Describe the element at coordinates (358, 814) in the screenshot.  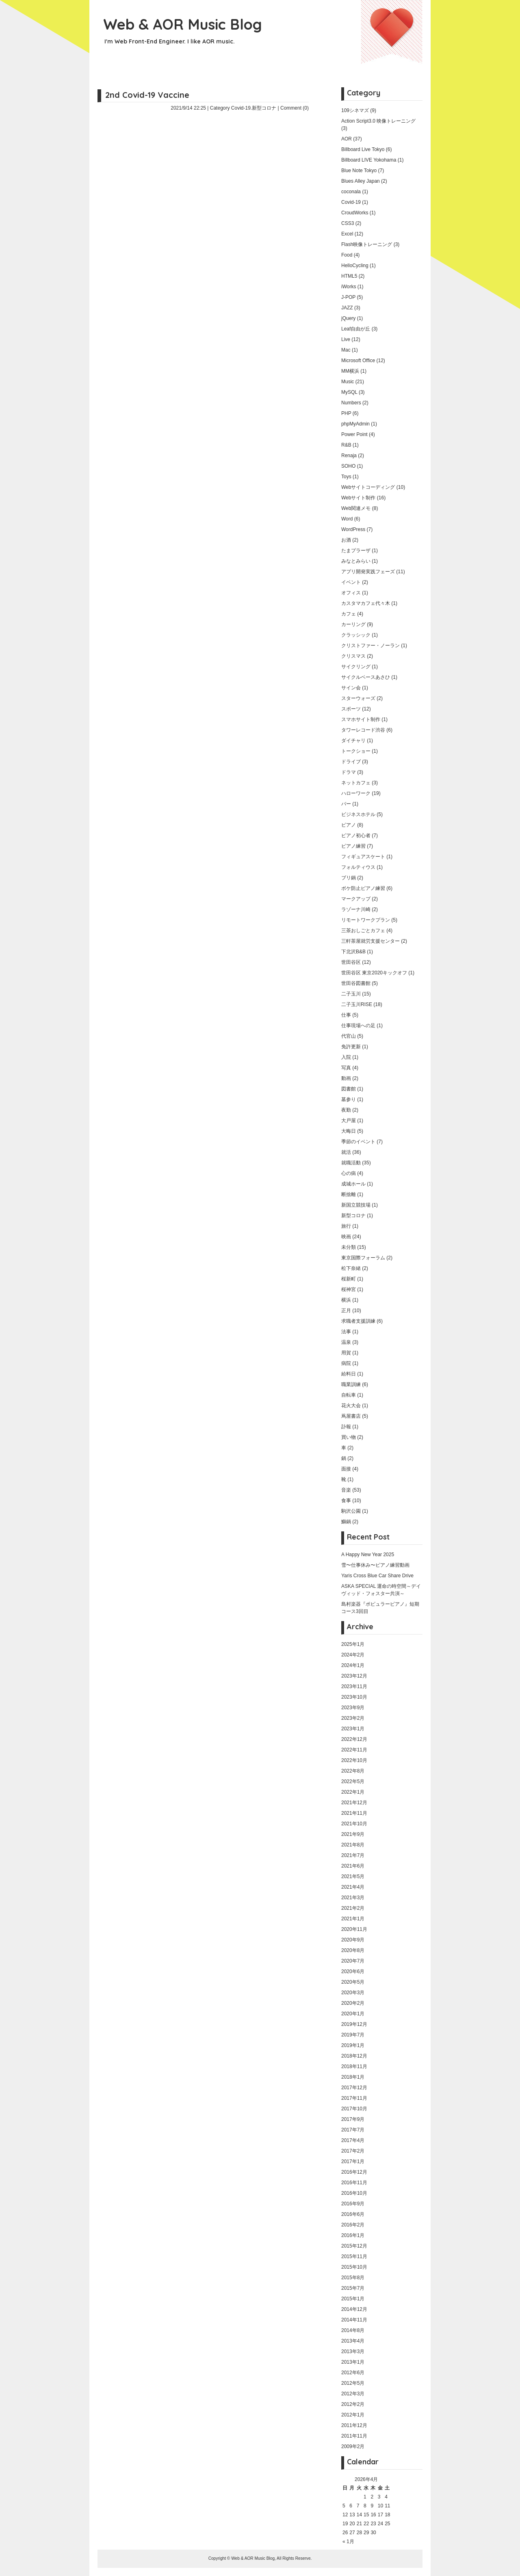
I see `ビジネスホテル` at that location.